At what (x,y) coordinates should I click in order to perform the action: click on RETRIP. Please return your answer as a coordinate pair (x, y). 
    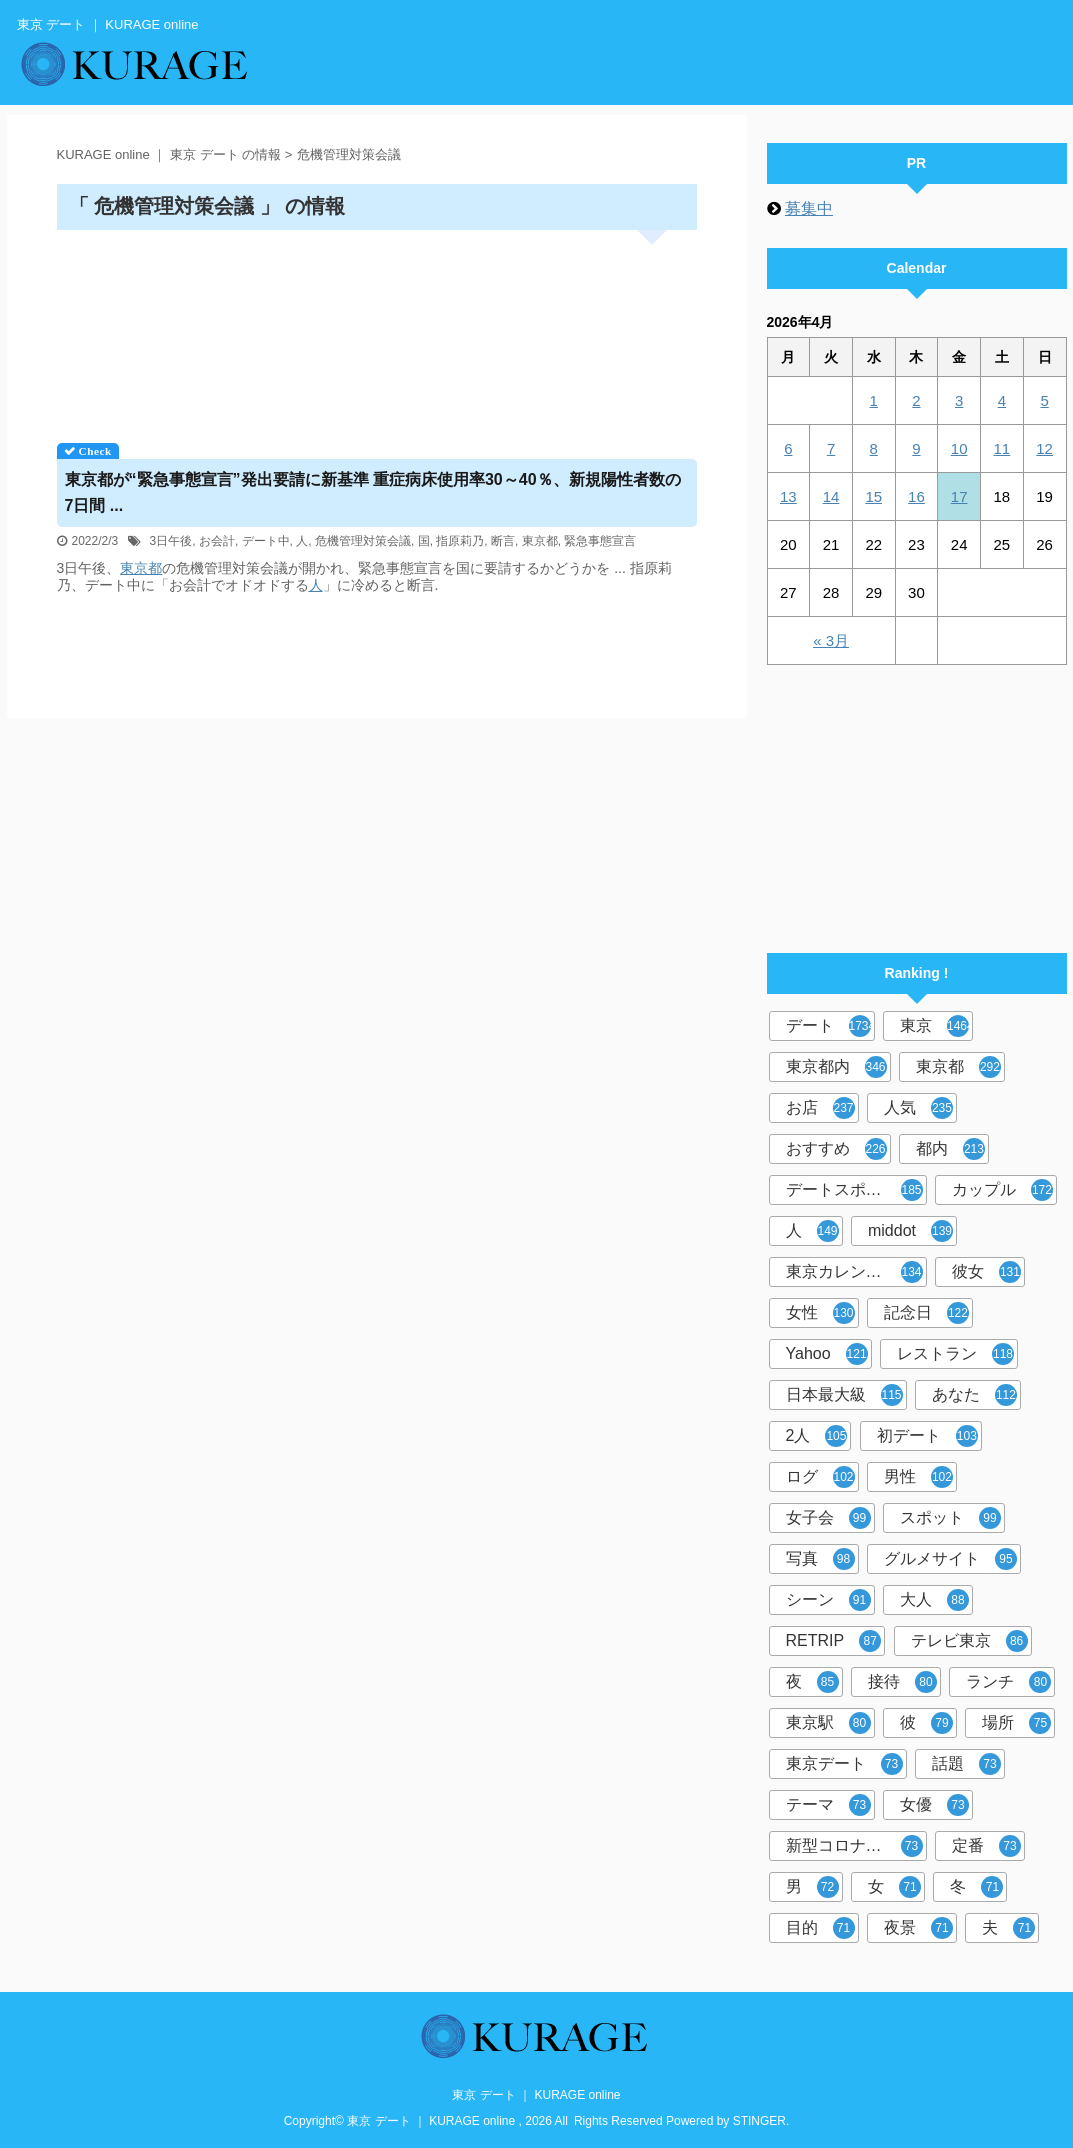
    Looking at the image, I should click on (834, 1641).